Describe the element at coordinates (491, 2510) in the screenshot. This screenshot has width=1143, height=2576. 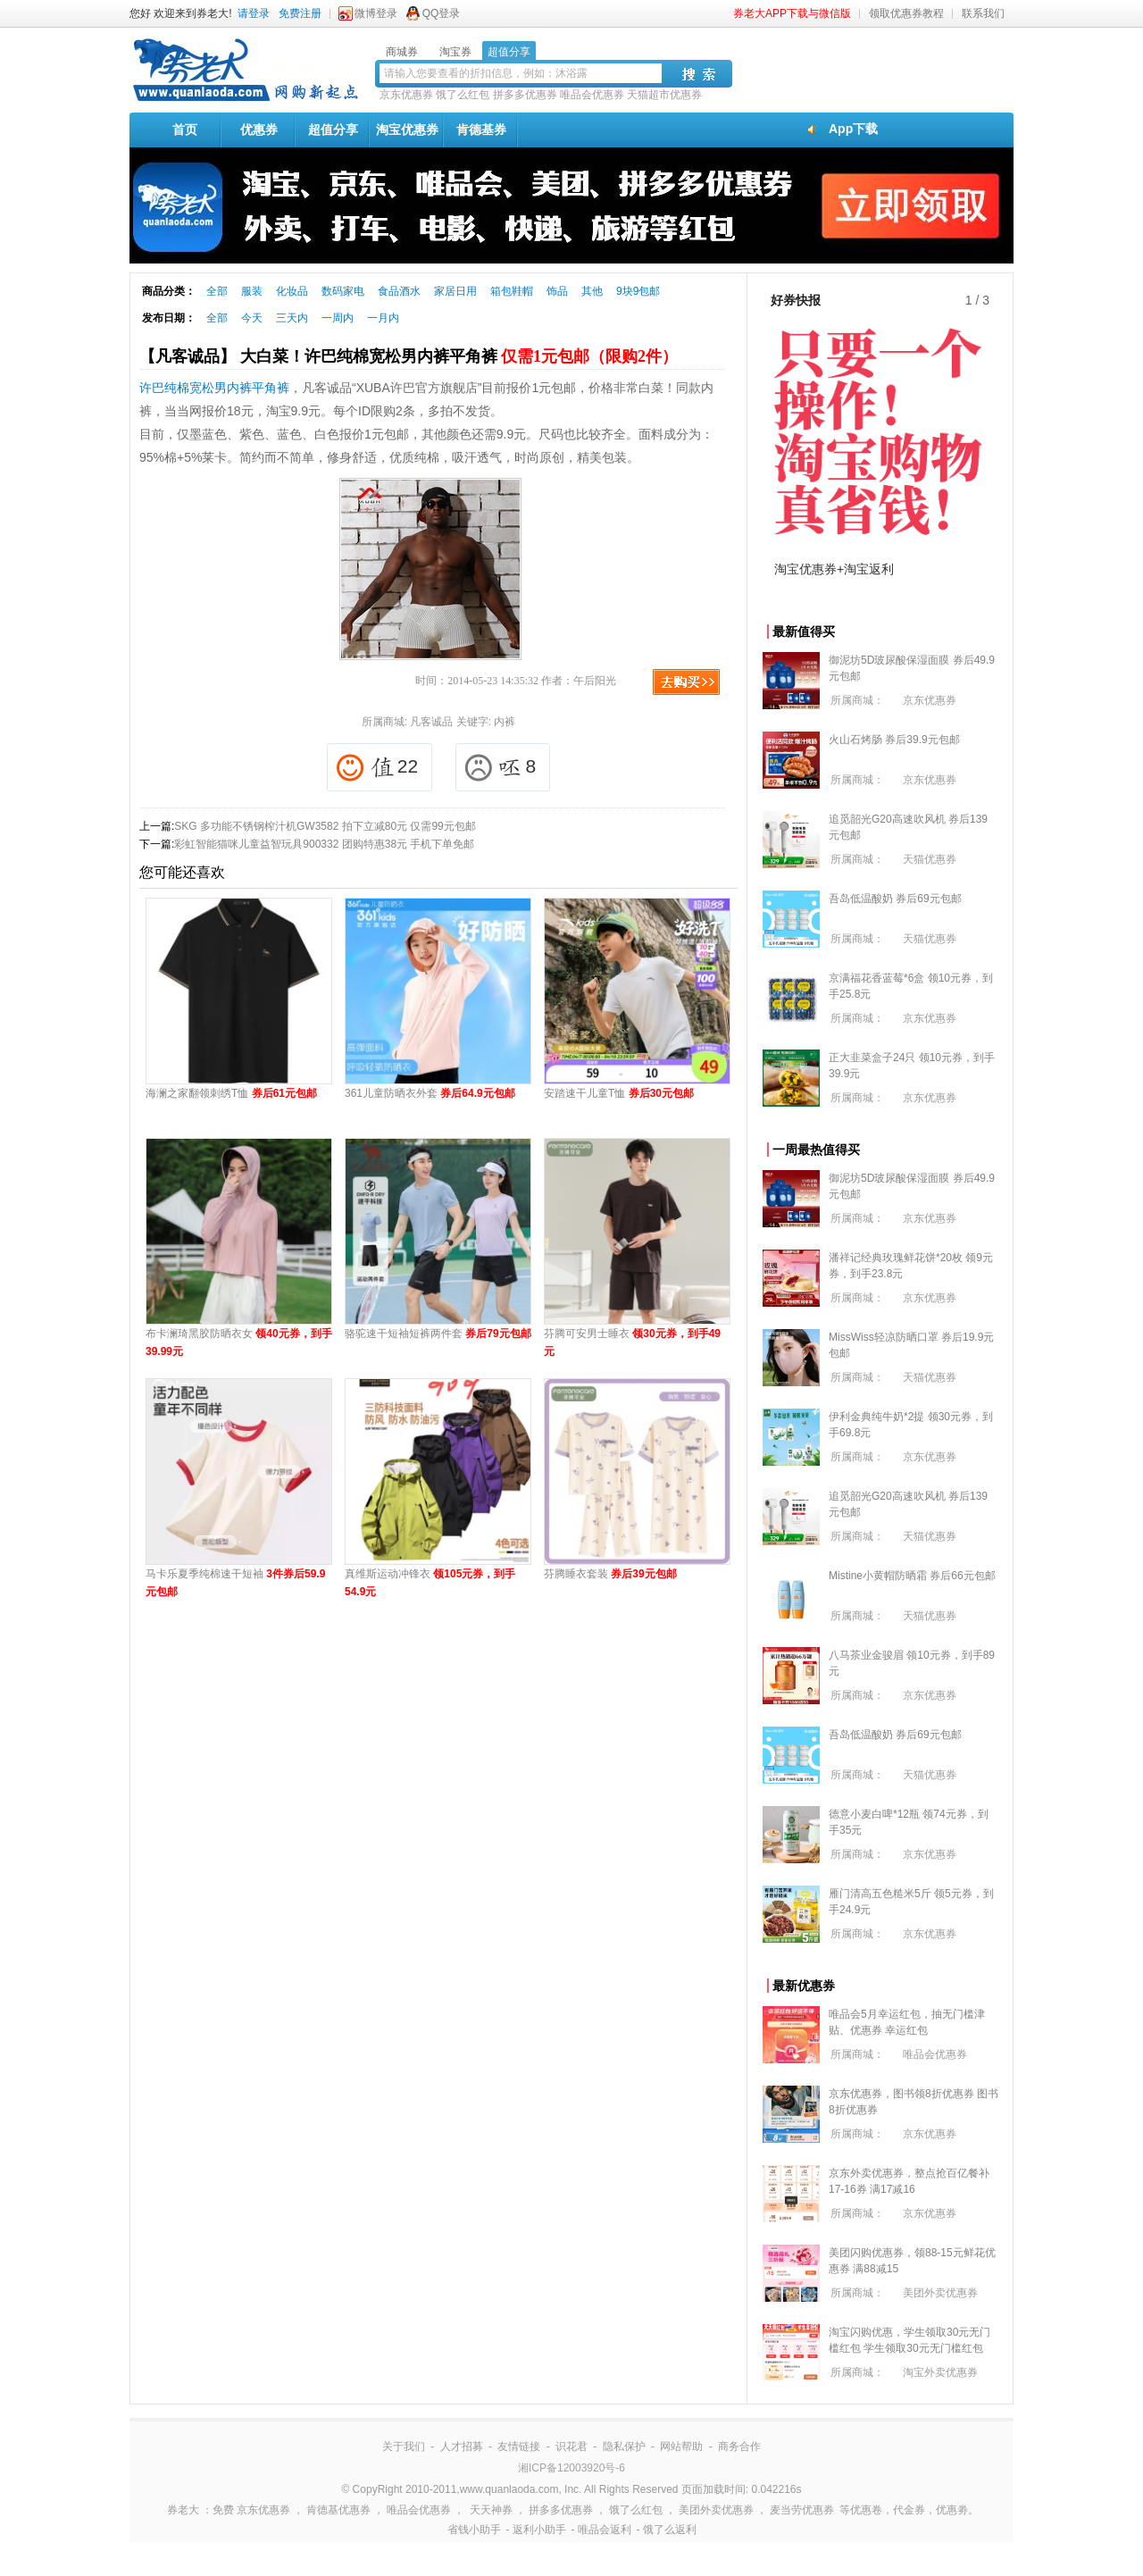
I see `天天神券` at that location.